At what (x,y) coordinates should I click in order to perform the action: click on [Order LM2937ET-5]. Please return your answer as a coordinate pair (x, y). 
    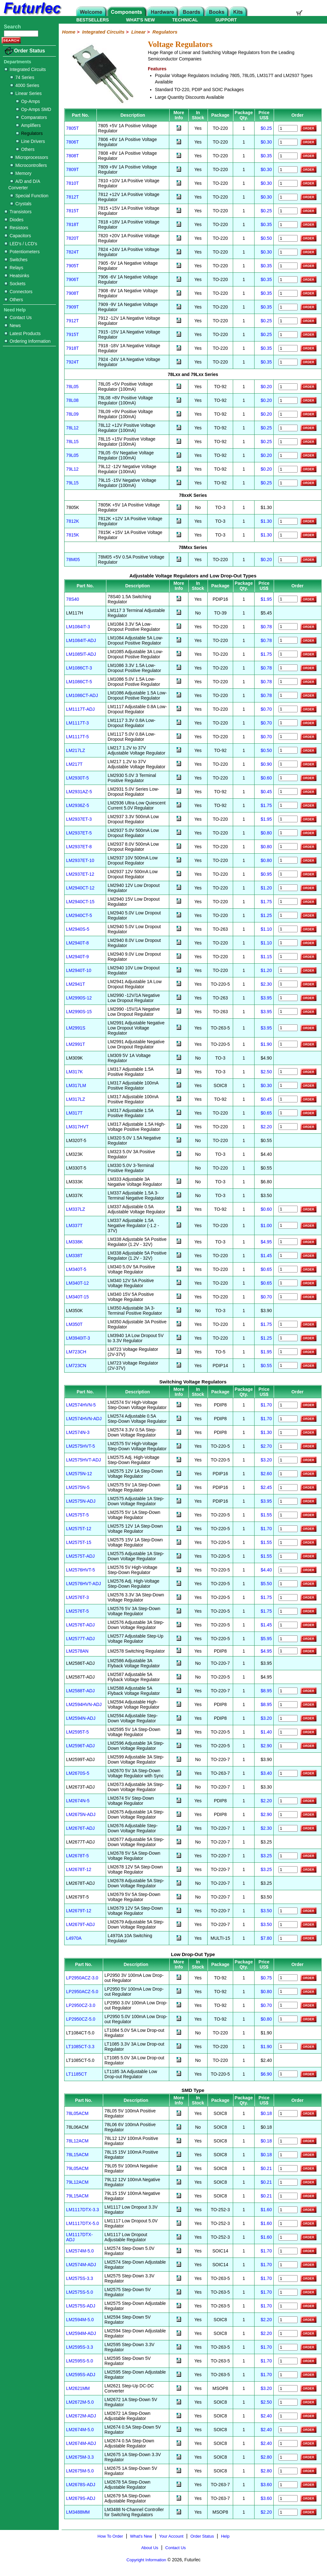
    Looking at the image, I should click on (288, 832).